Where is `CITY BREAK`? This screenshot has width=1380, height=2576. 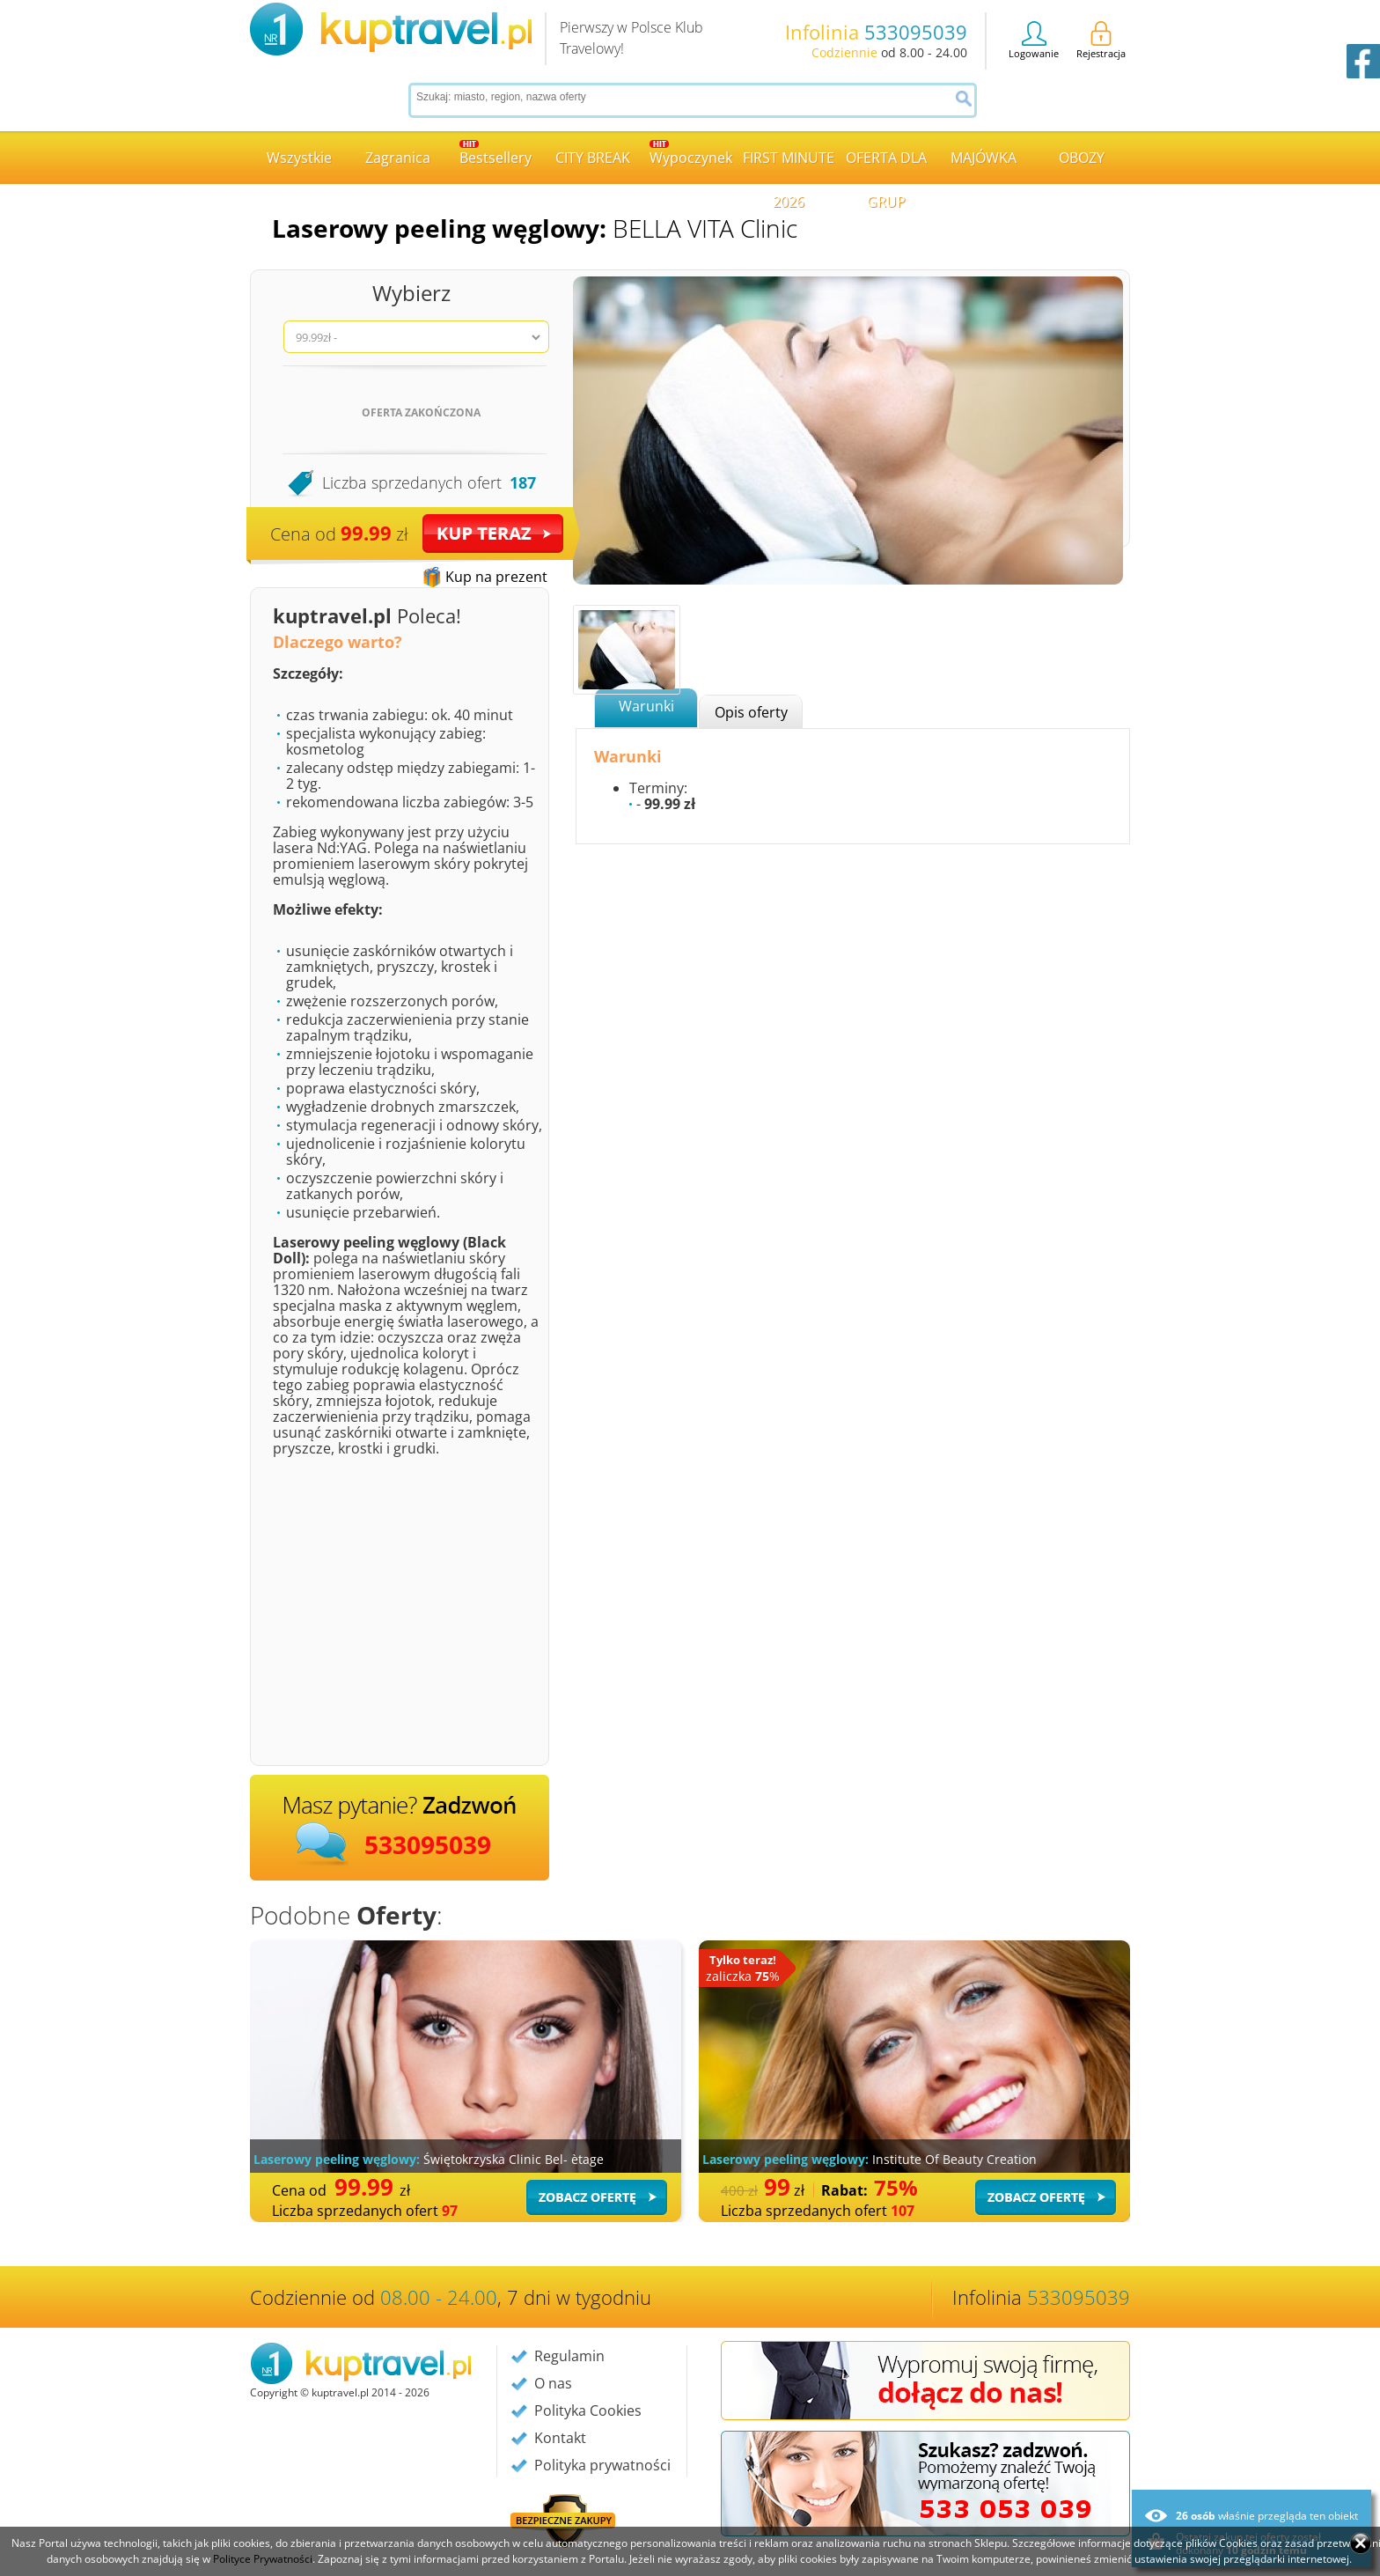
CITY BREAK is located at coordinates (592, 157).